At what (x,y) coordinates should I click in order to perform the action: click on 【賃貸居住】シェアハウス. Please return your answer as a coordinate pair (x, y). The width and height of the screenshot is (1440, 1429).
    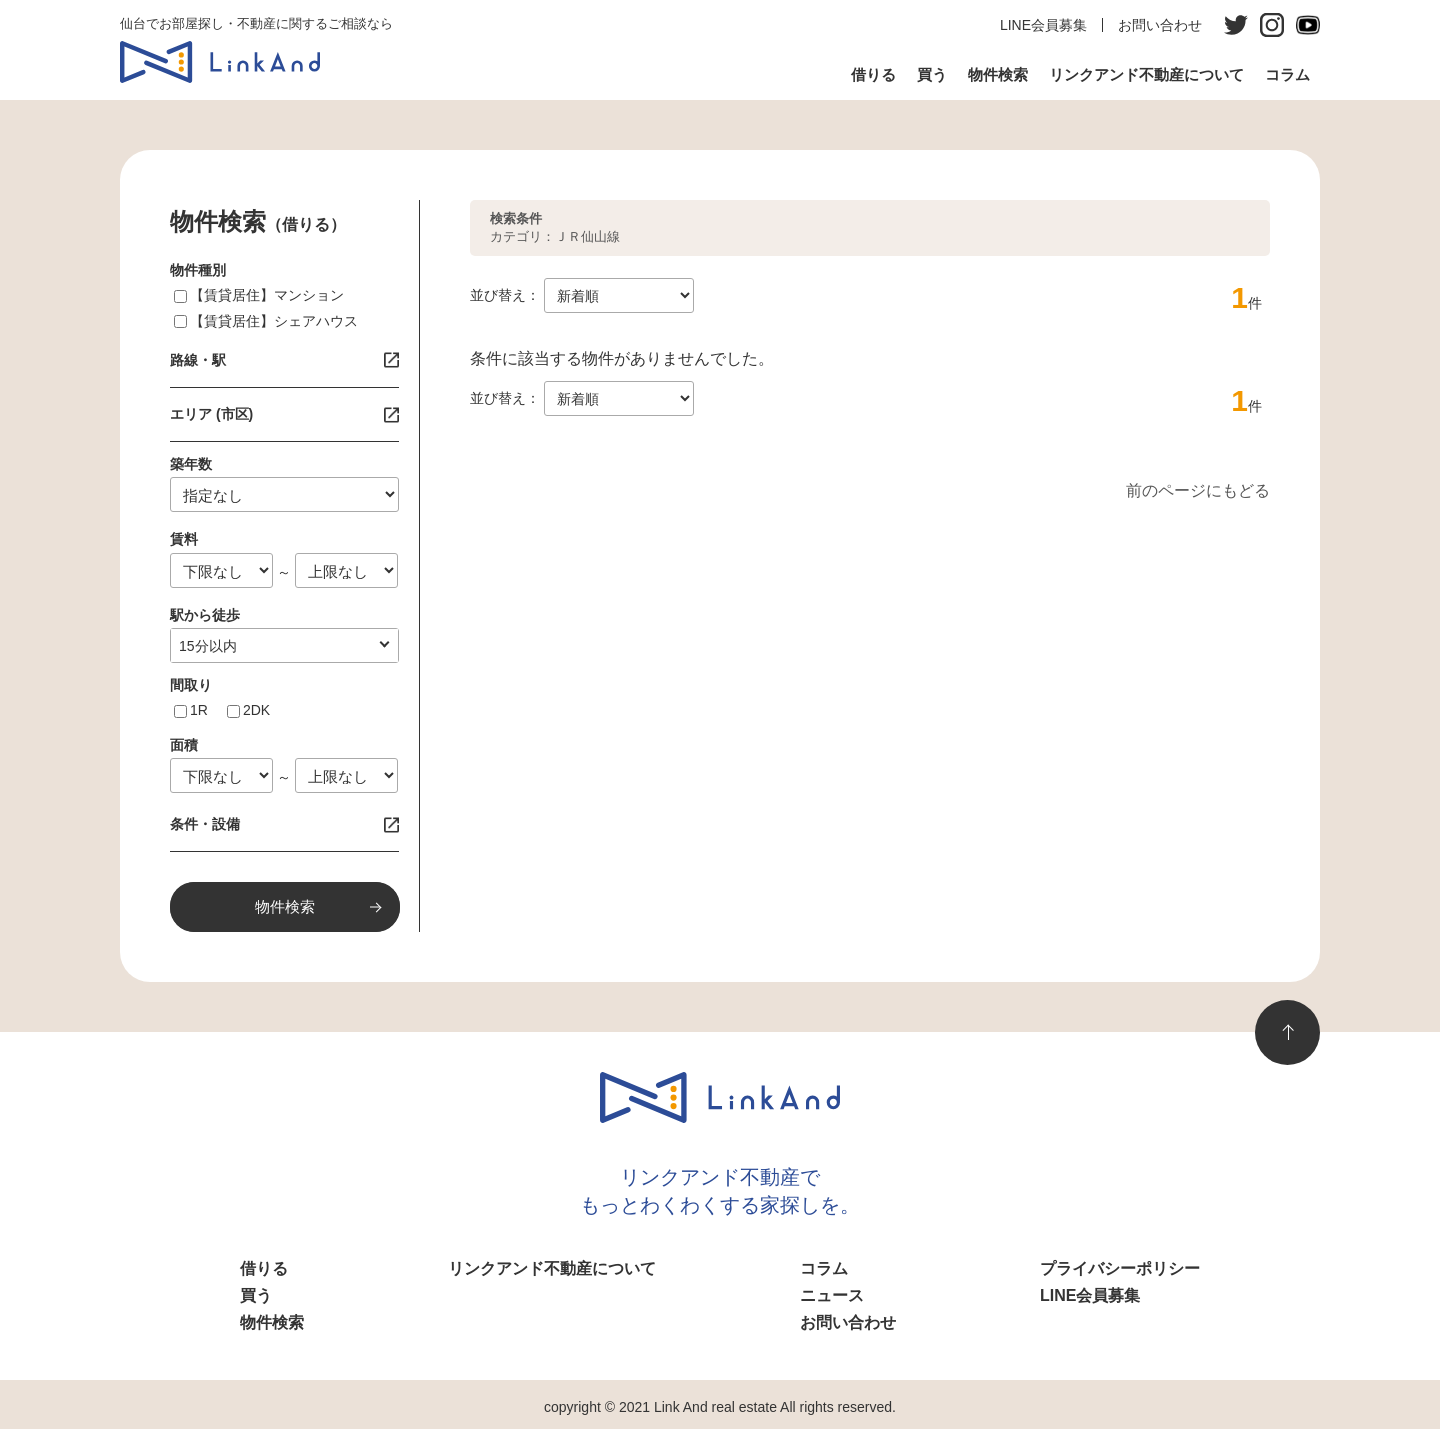
    Looking at the image, I should click on (274, 321).